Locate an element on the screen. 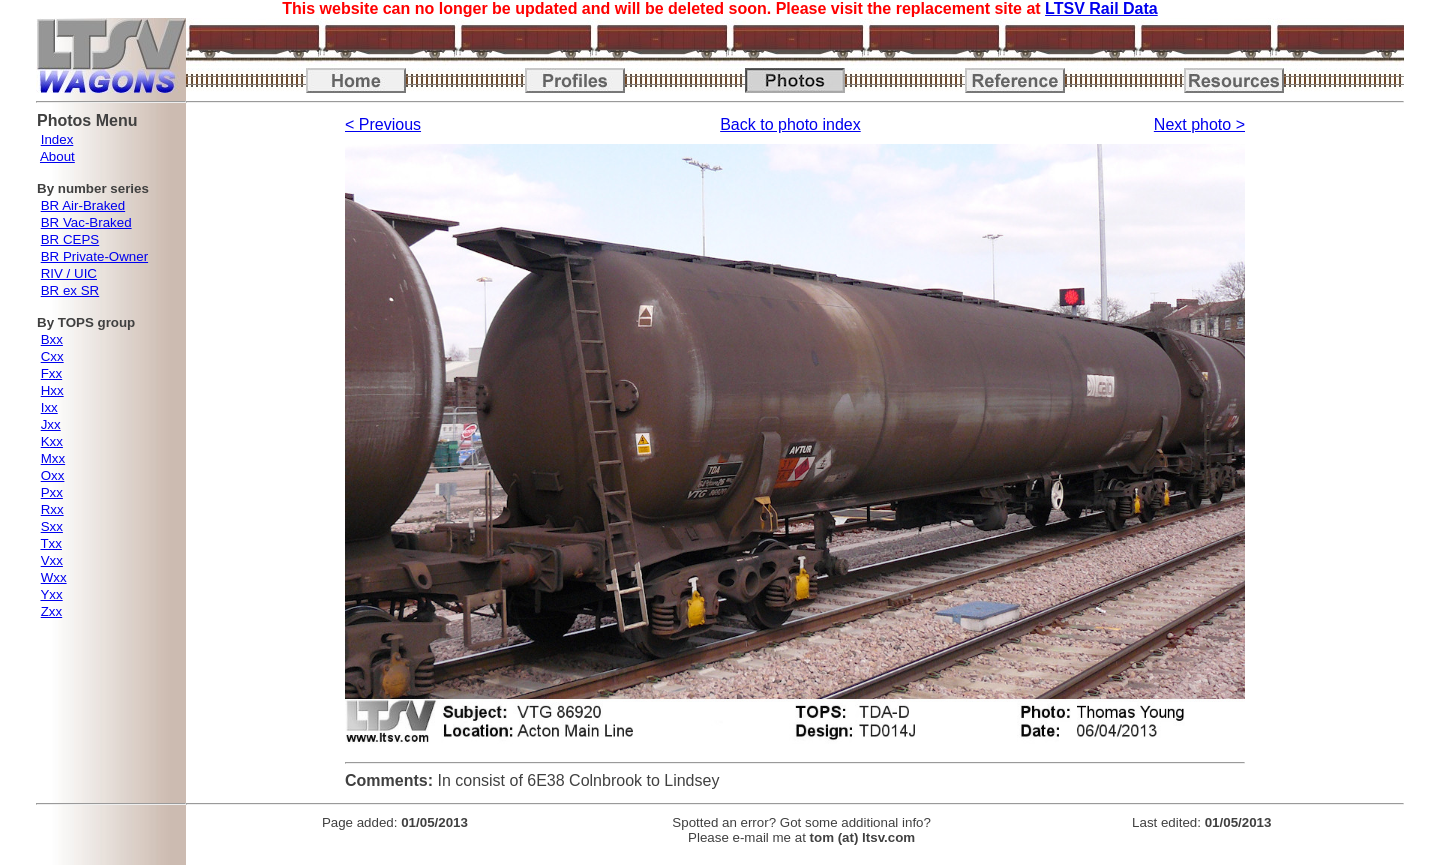 This screenshot has height=865, width=1440. Next photo > is located at coordinates (1199, 124).